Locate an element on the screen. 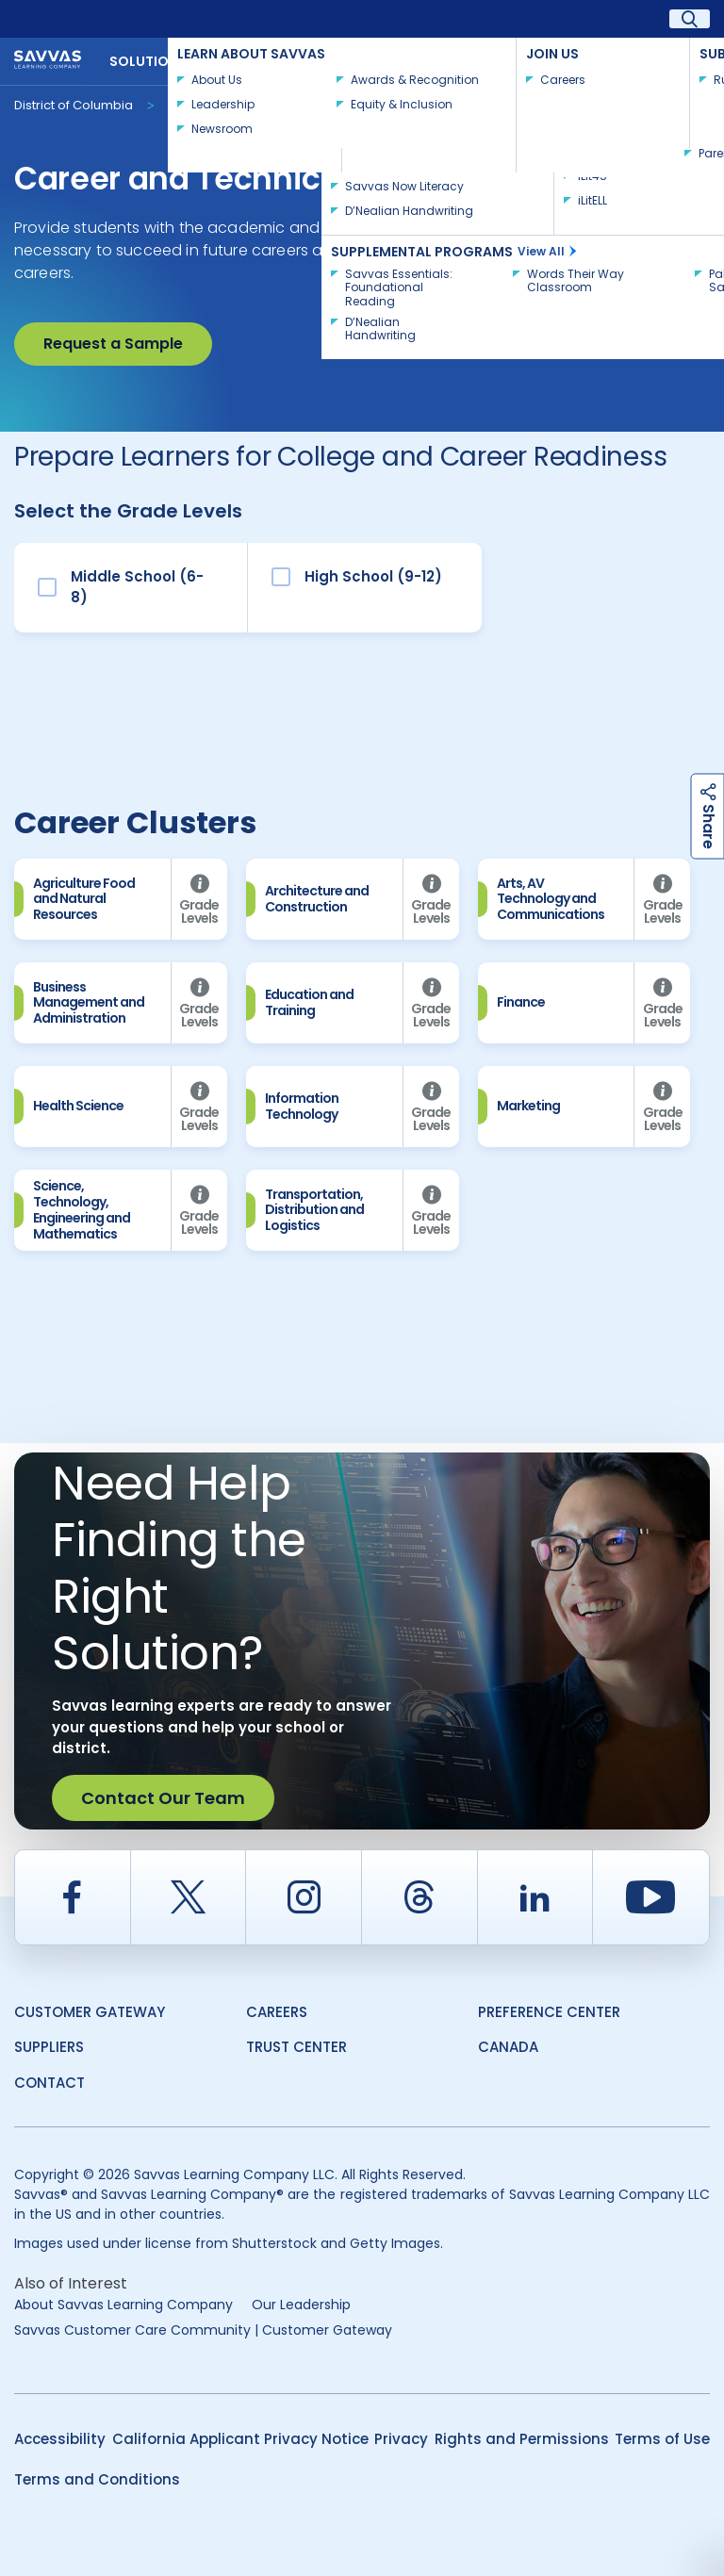  Preference Center is located at coordinates (549, 2012).